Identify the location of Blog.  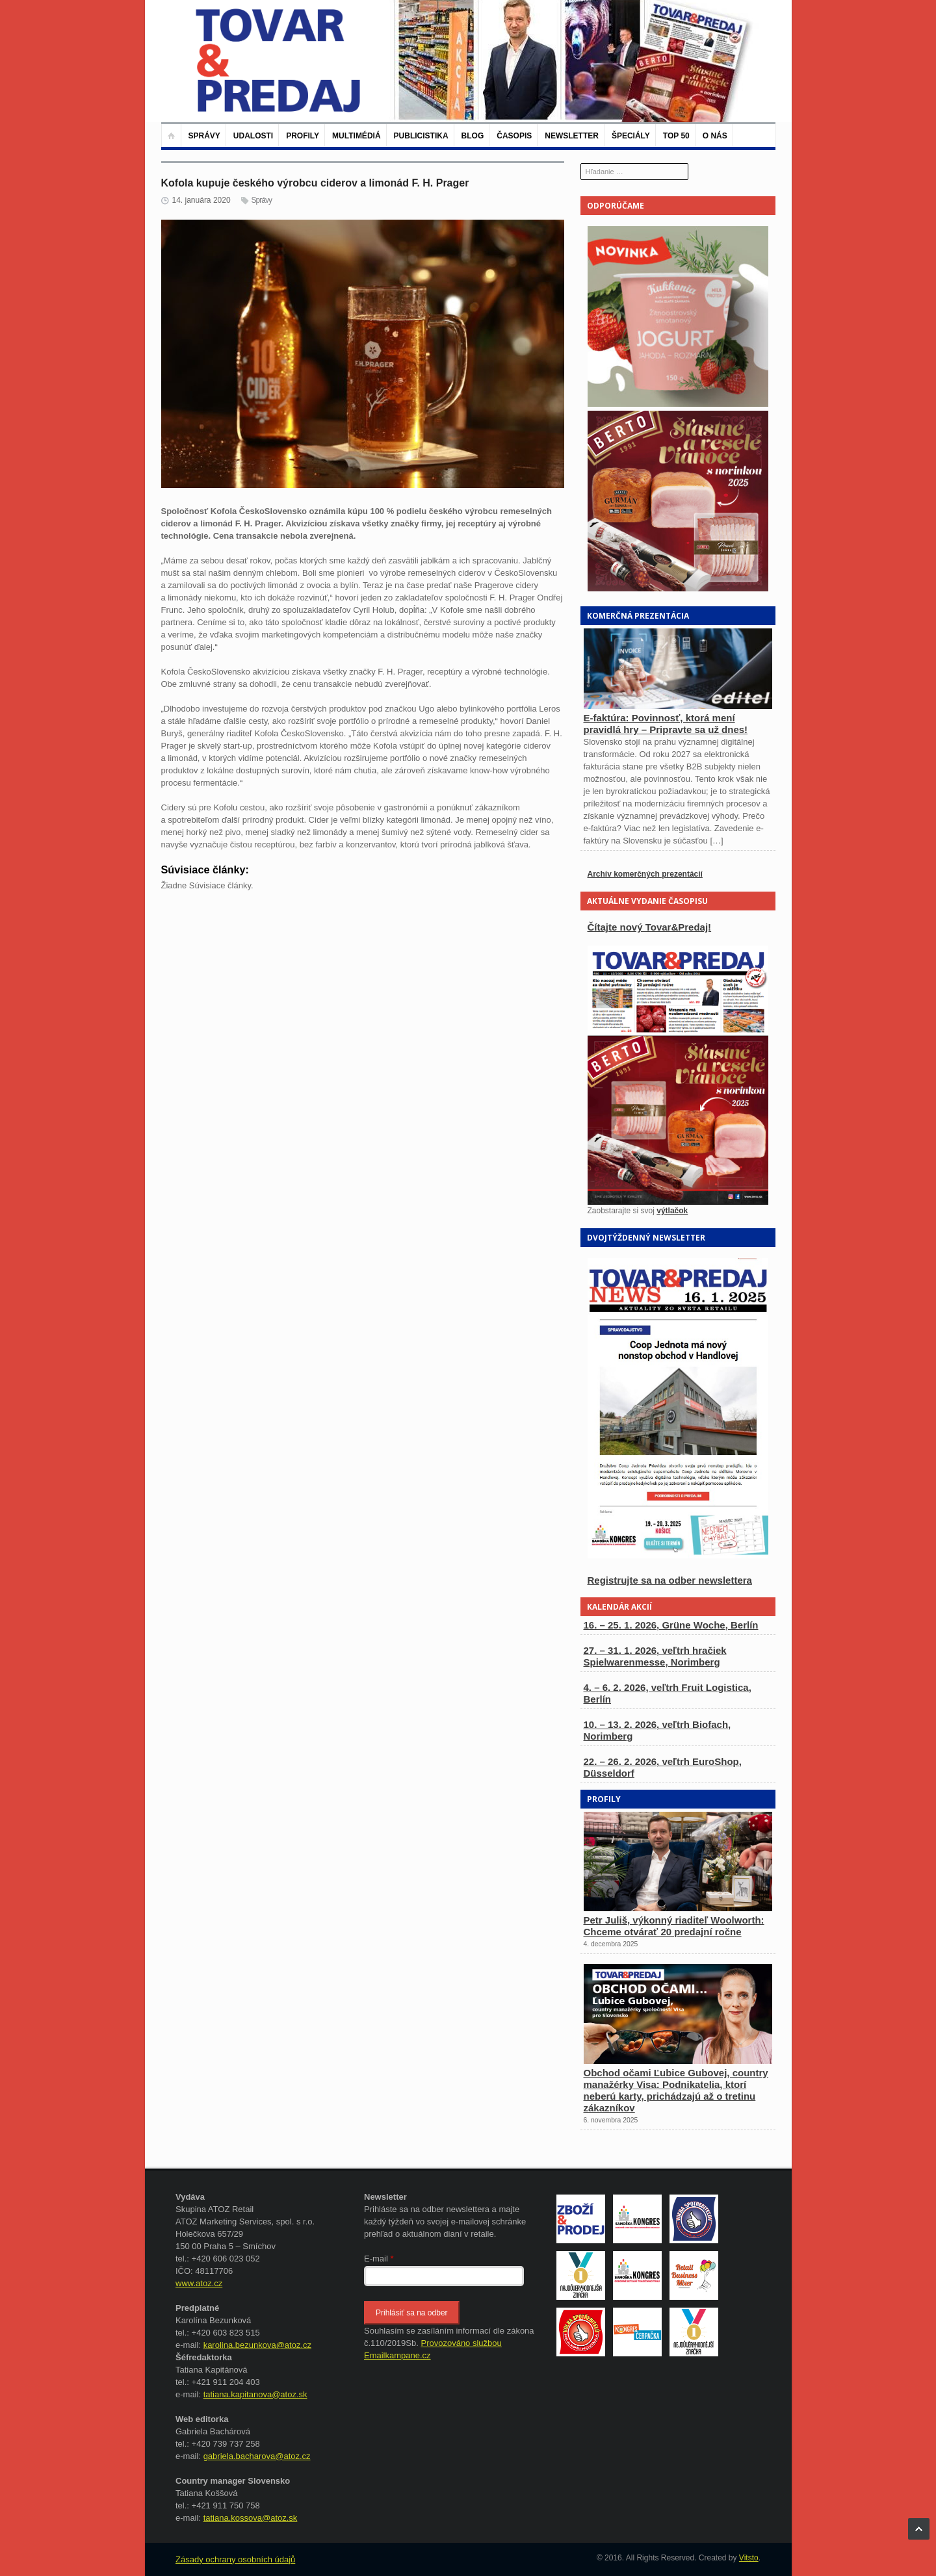
(473, 135).